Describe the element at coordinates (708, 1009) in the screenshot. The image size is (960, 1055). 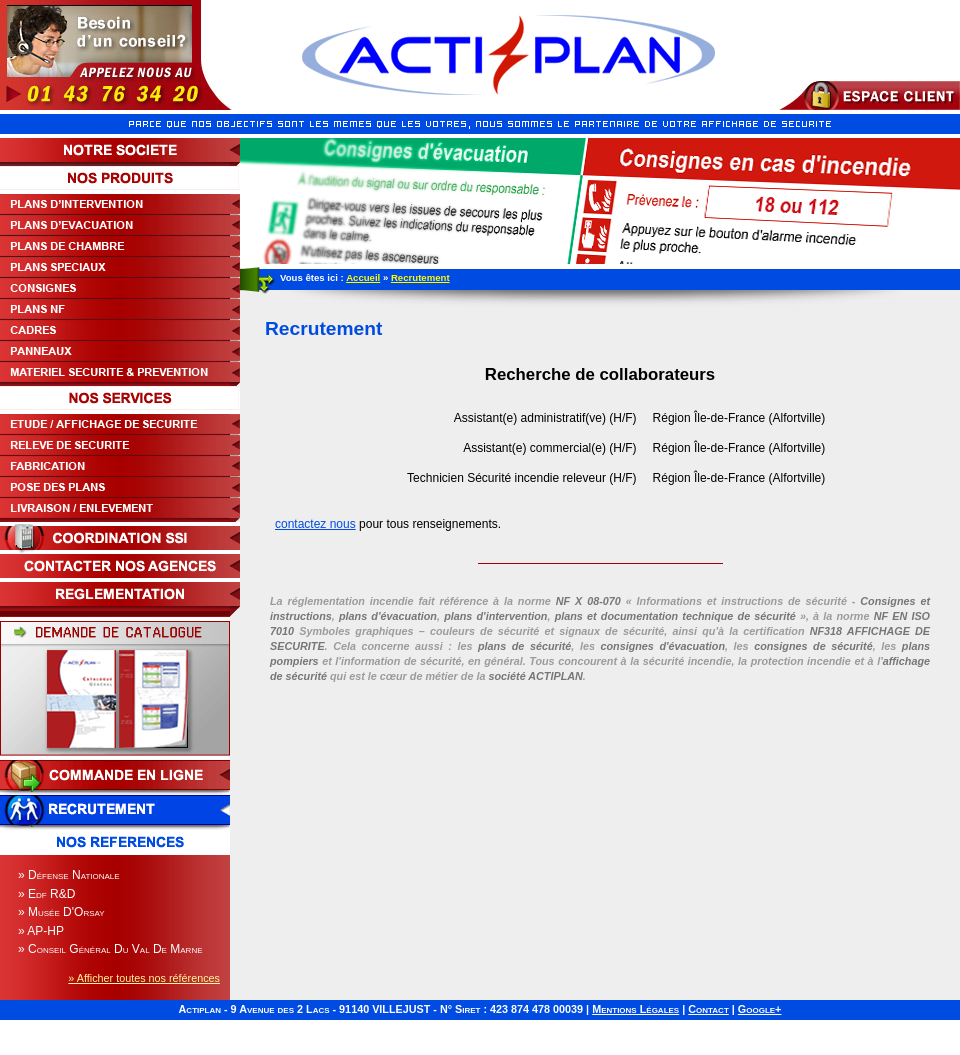
I see `Contact` at that location.